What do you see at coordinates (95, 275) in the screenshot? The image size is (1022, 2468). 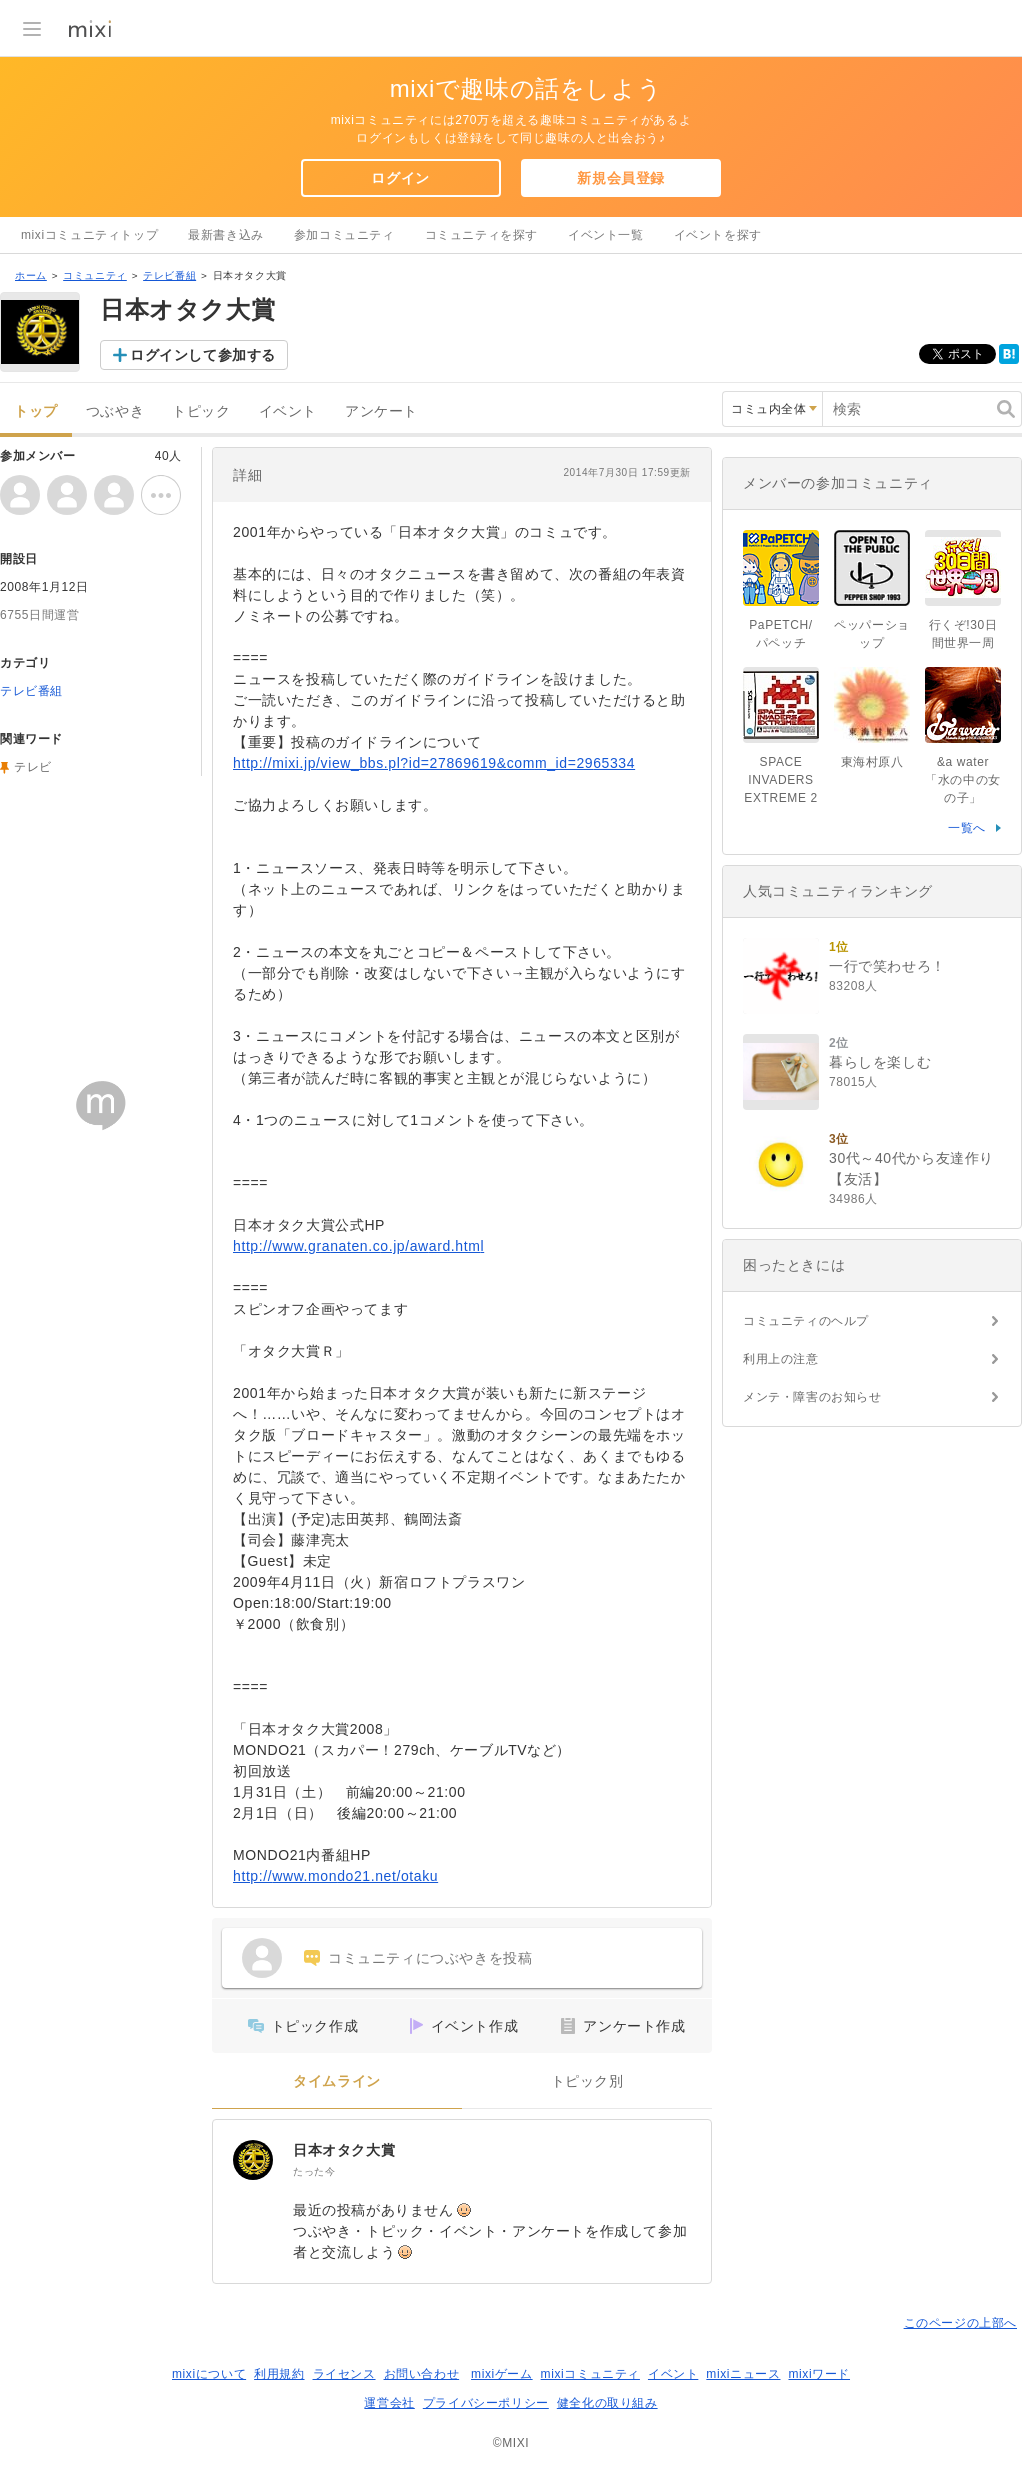 I see `コミュニティ` at bounding box center [95, 275].